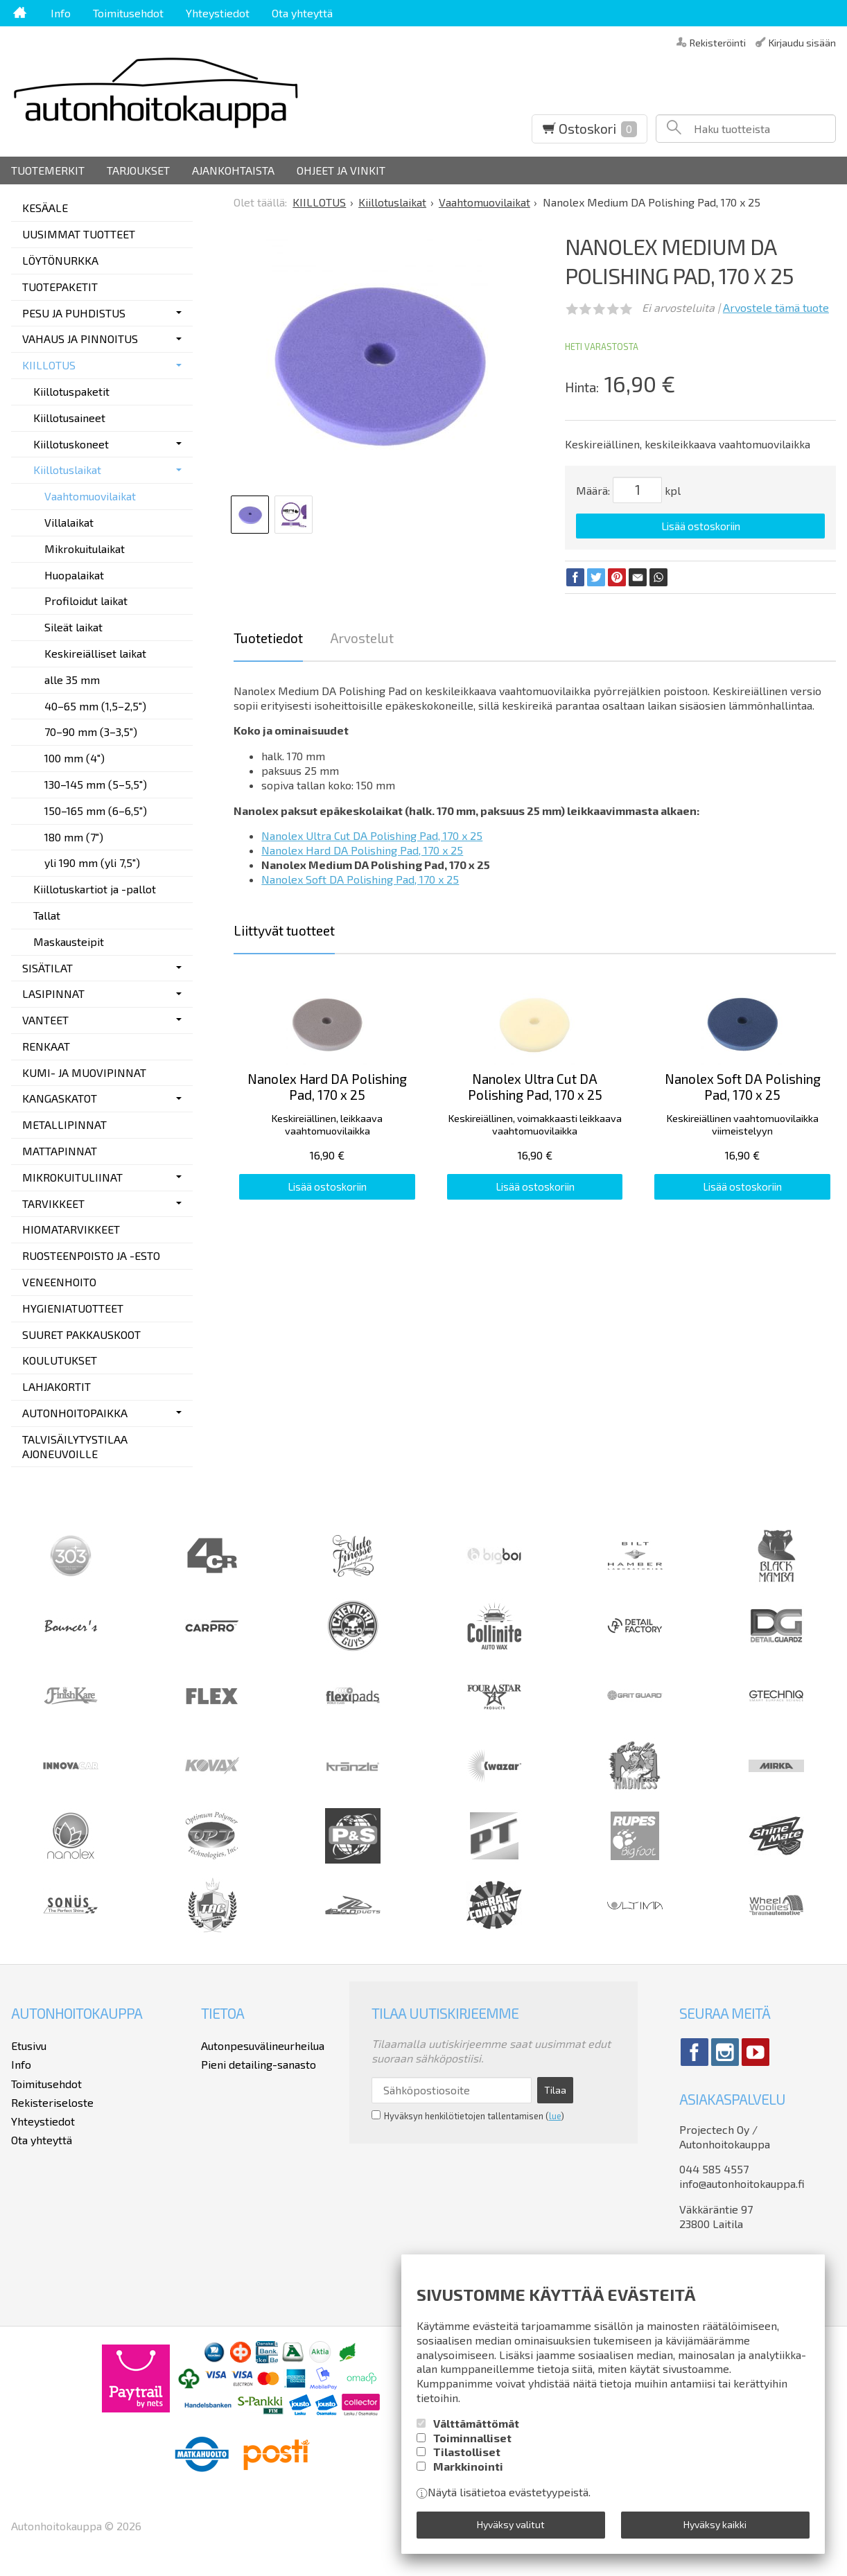  What do you see at coordinates (90, 731) in the screenshot?
I see `70–90 mm (3–3,5")` at bounding box center [90, 731].